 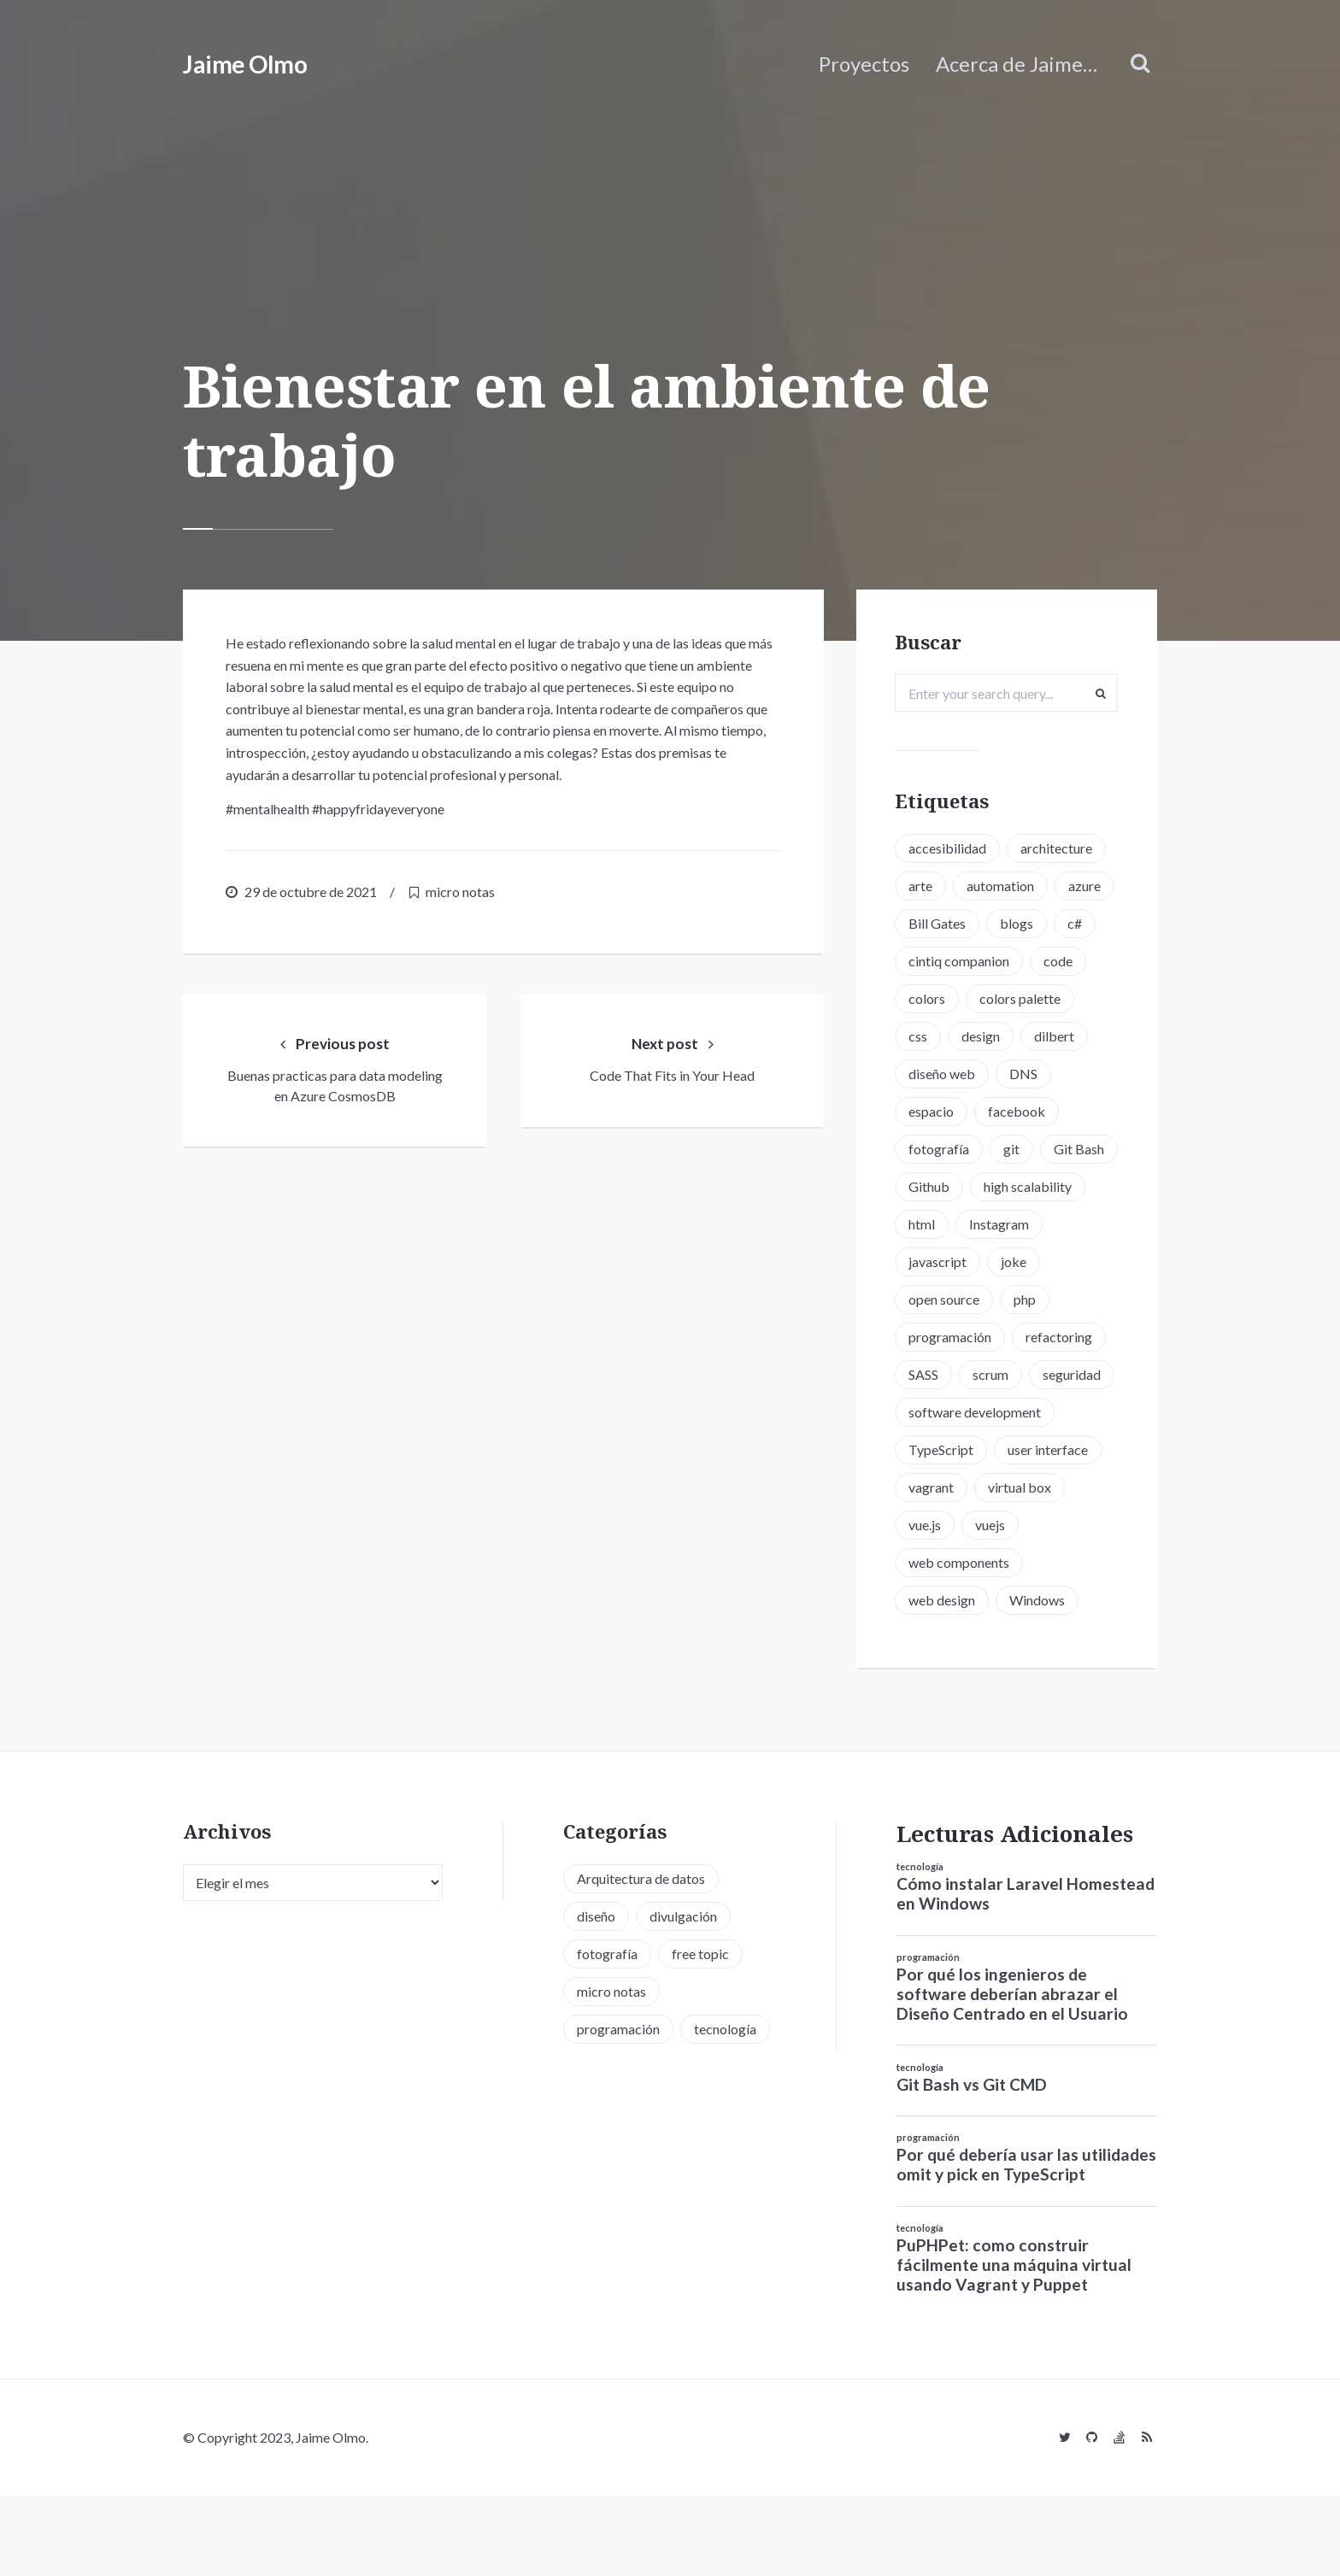 What do you see at coordinates (1022, 1150) in the screenshot?
I see `facebook [facebook (1 elemento)]` at bounding box center [1022, 1150].